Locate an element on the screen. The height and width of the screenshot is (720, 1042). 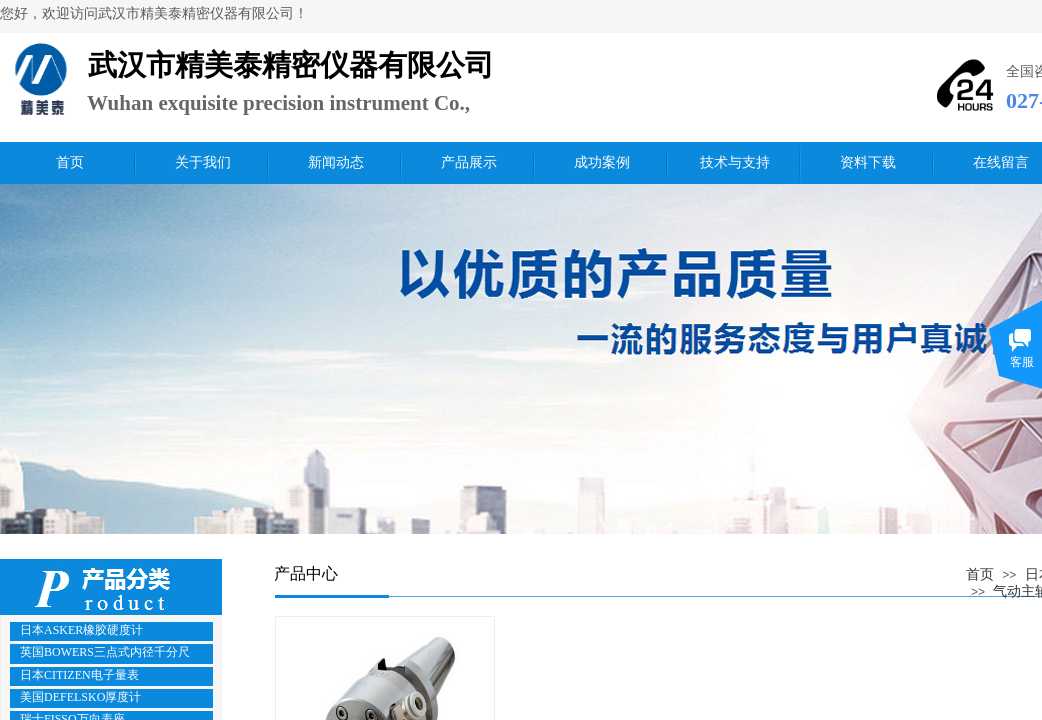
技术与支持 is located at coordinates (735, 162).